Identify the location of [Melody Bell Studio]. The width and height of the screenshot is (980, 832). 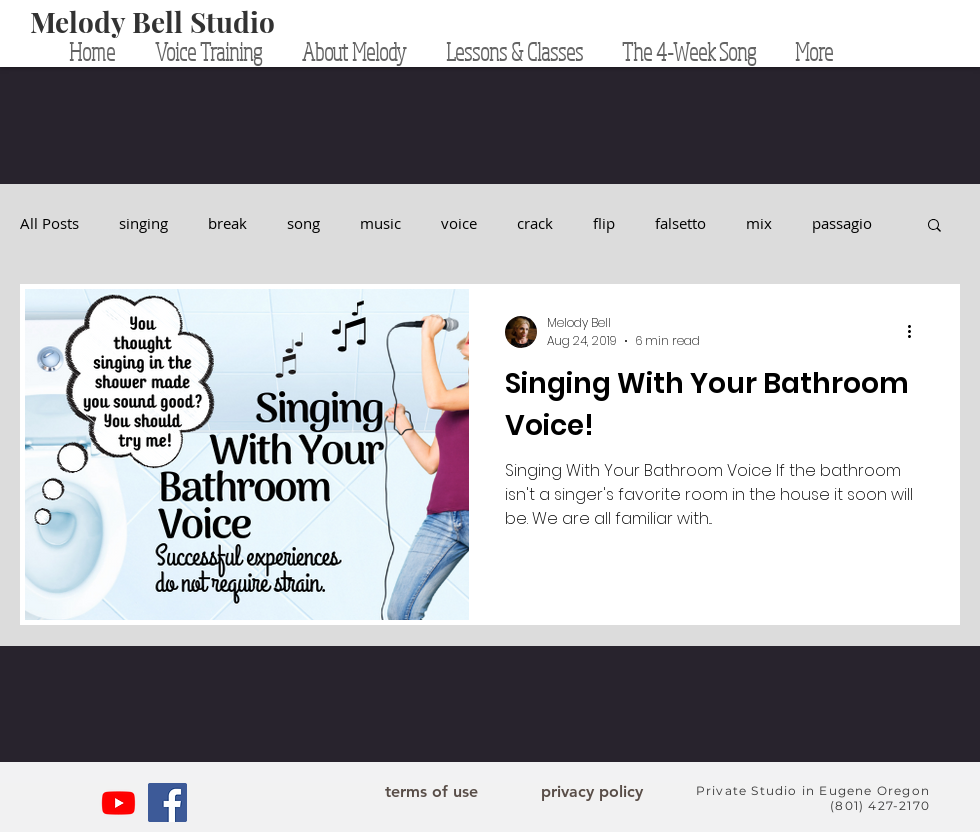
(152, 22).